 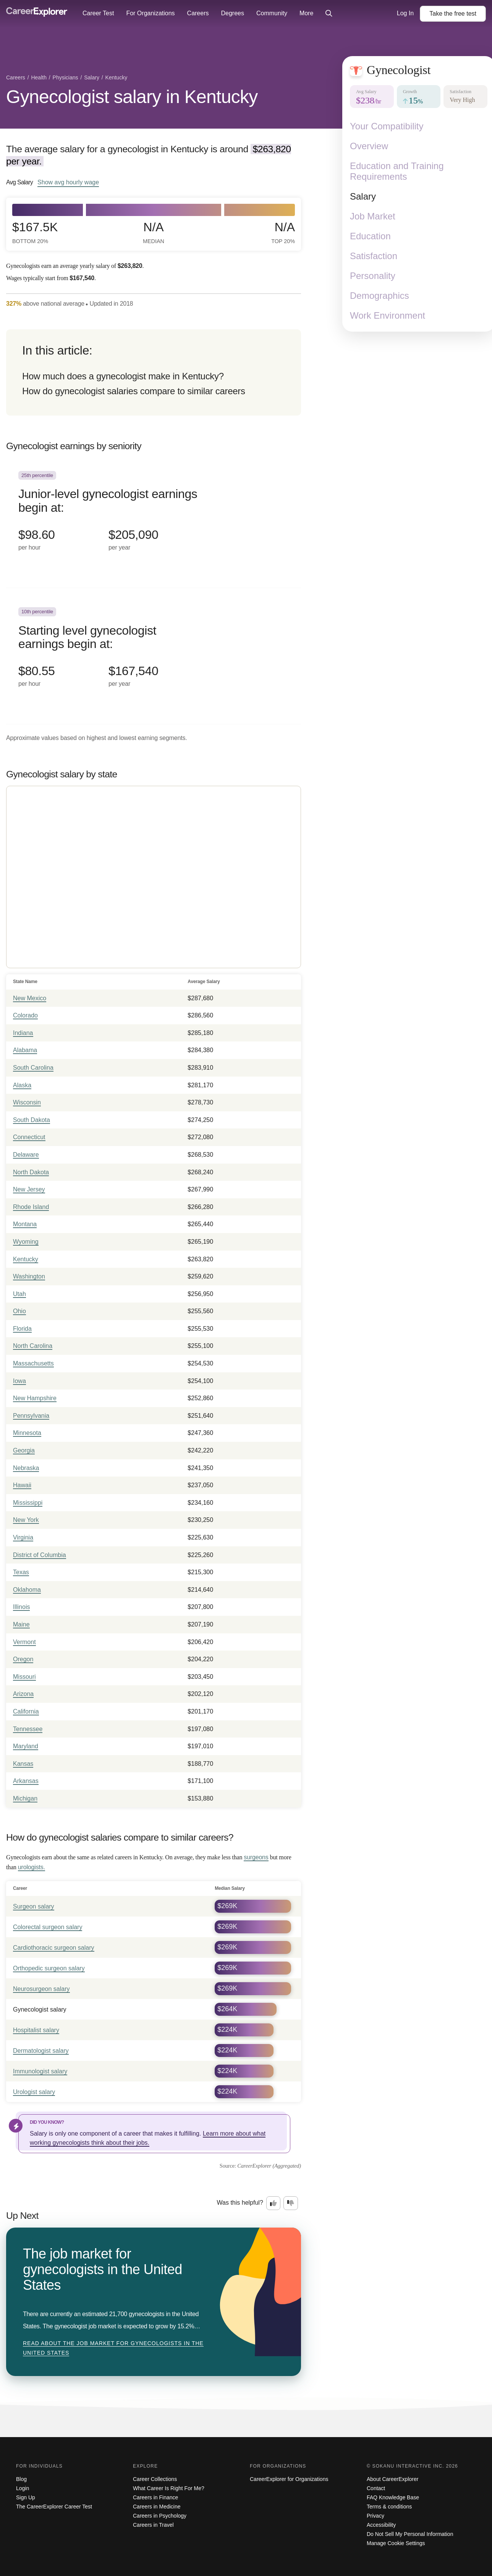 I want to click on [In the 25th percentile, Junior-level gynecologist earnings begin at: $98.60 per hour ($205,090 per year).], so click(x=153, y=520).